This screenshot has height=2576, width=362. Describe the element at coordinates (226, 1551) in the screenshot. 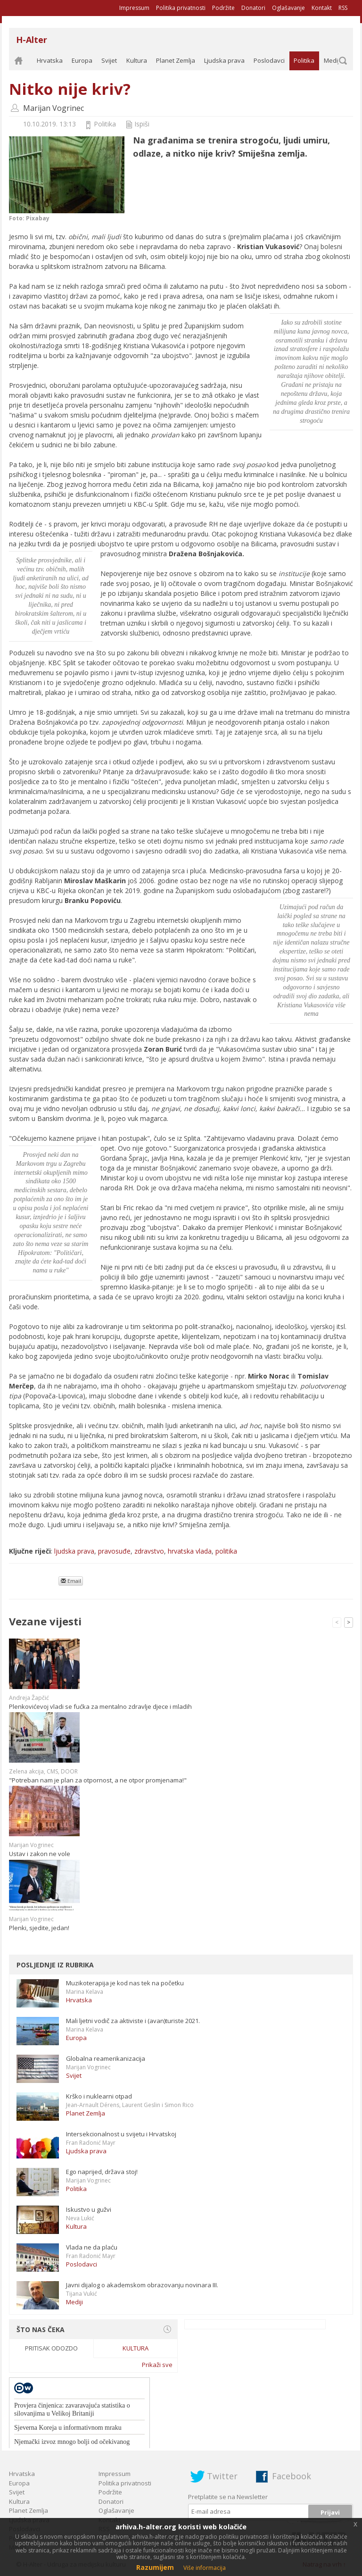

I see `politika` at that location.